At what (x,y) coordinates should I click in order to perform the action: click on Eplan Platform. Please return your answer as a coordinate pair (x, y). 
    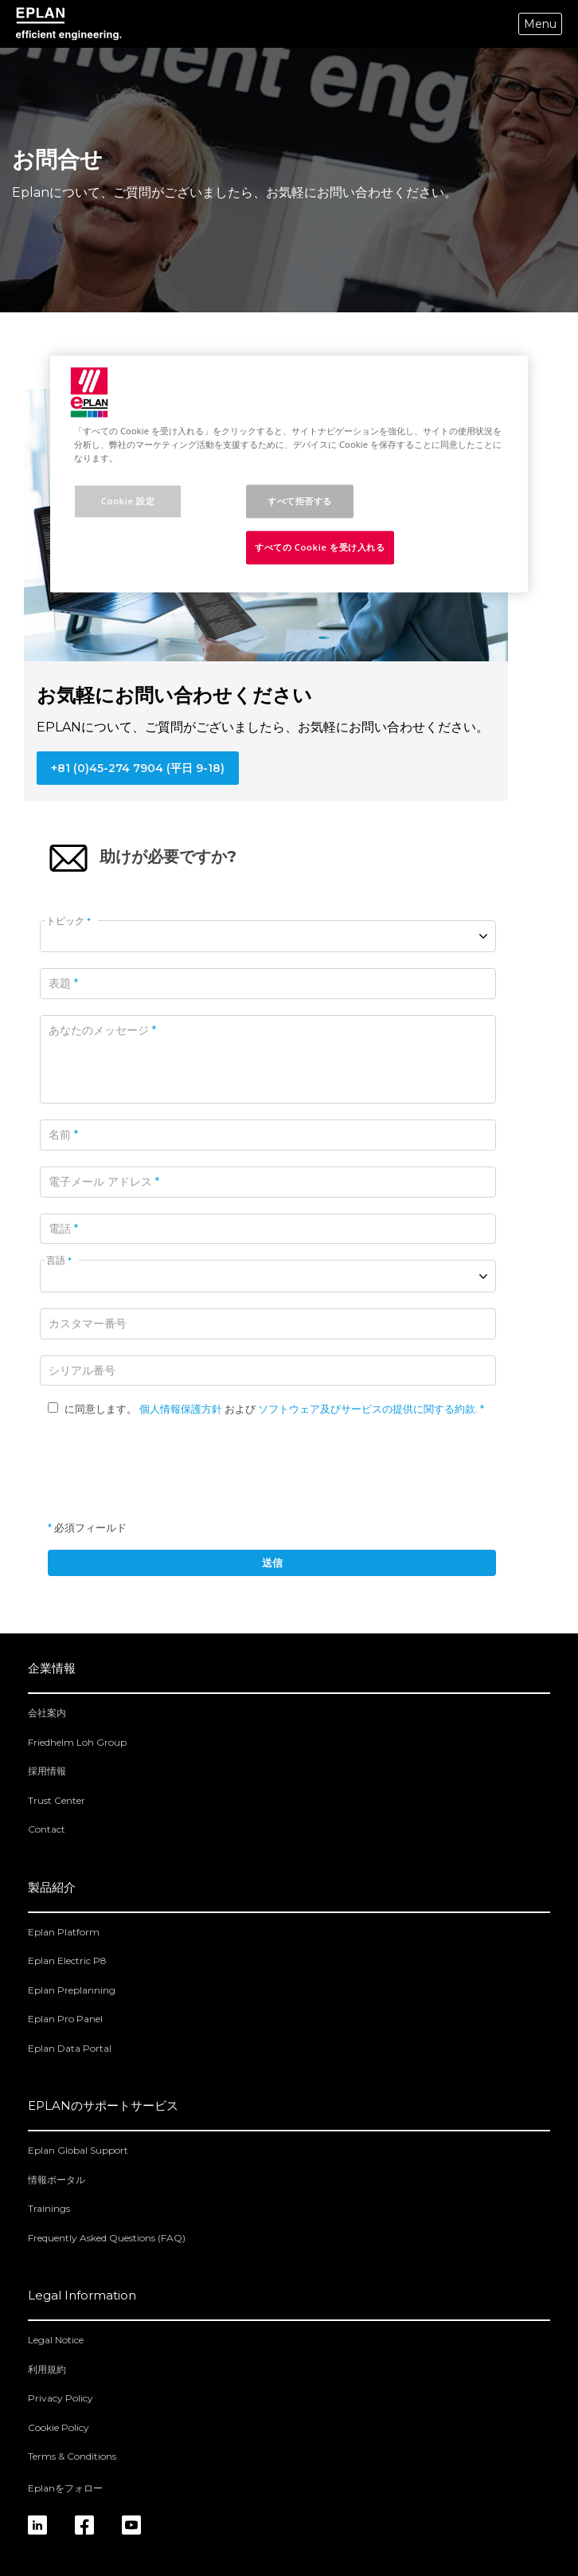
    Looking at the image, I should click on (64, 1932).